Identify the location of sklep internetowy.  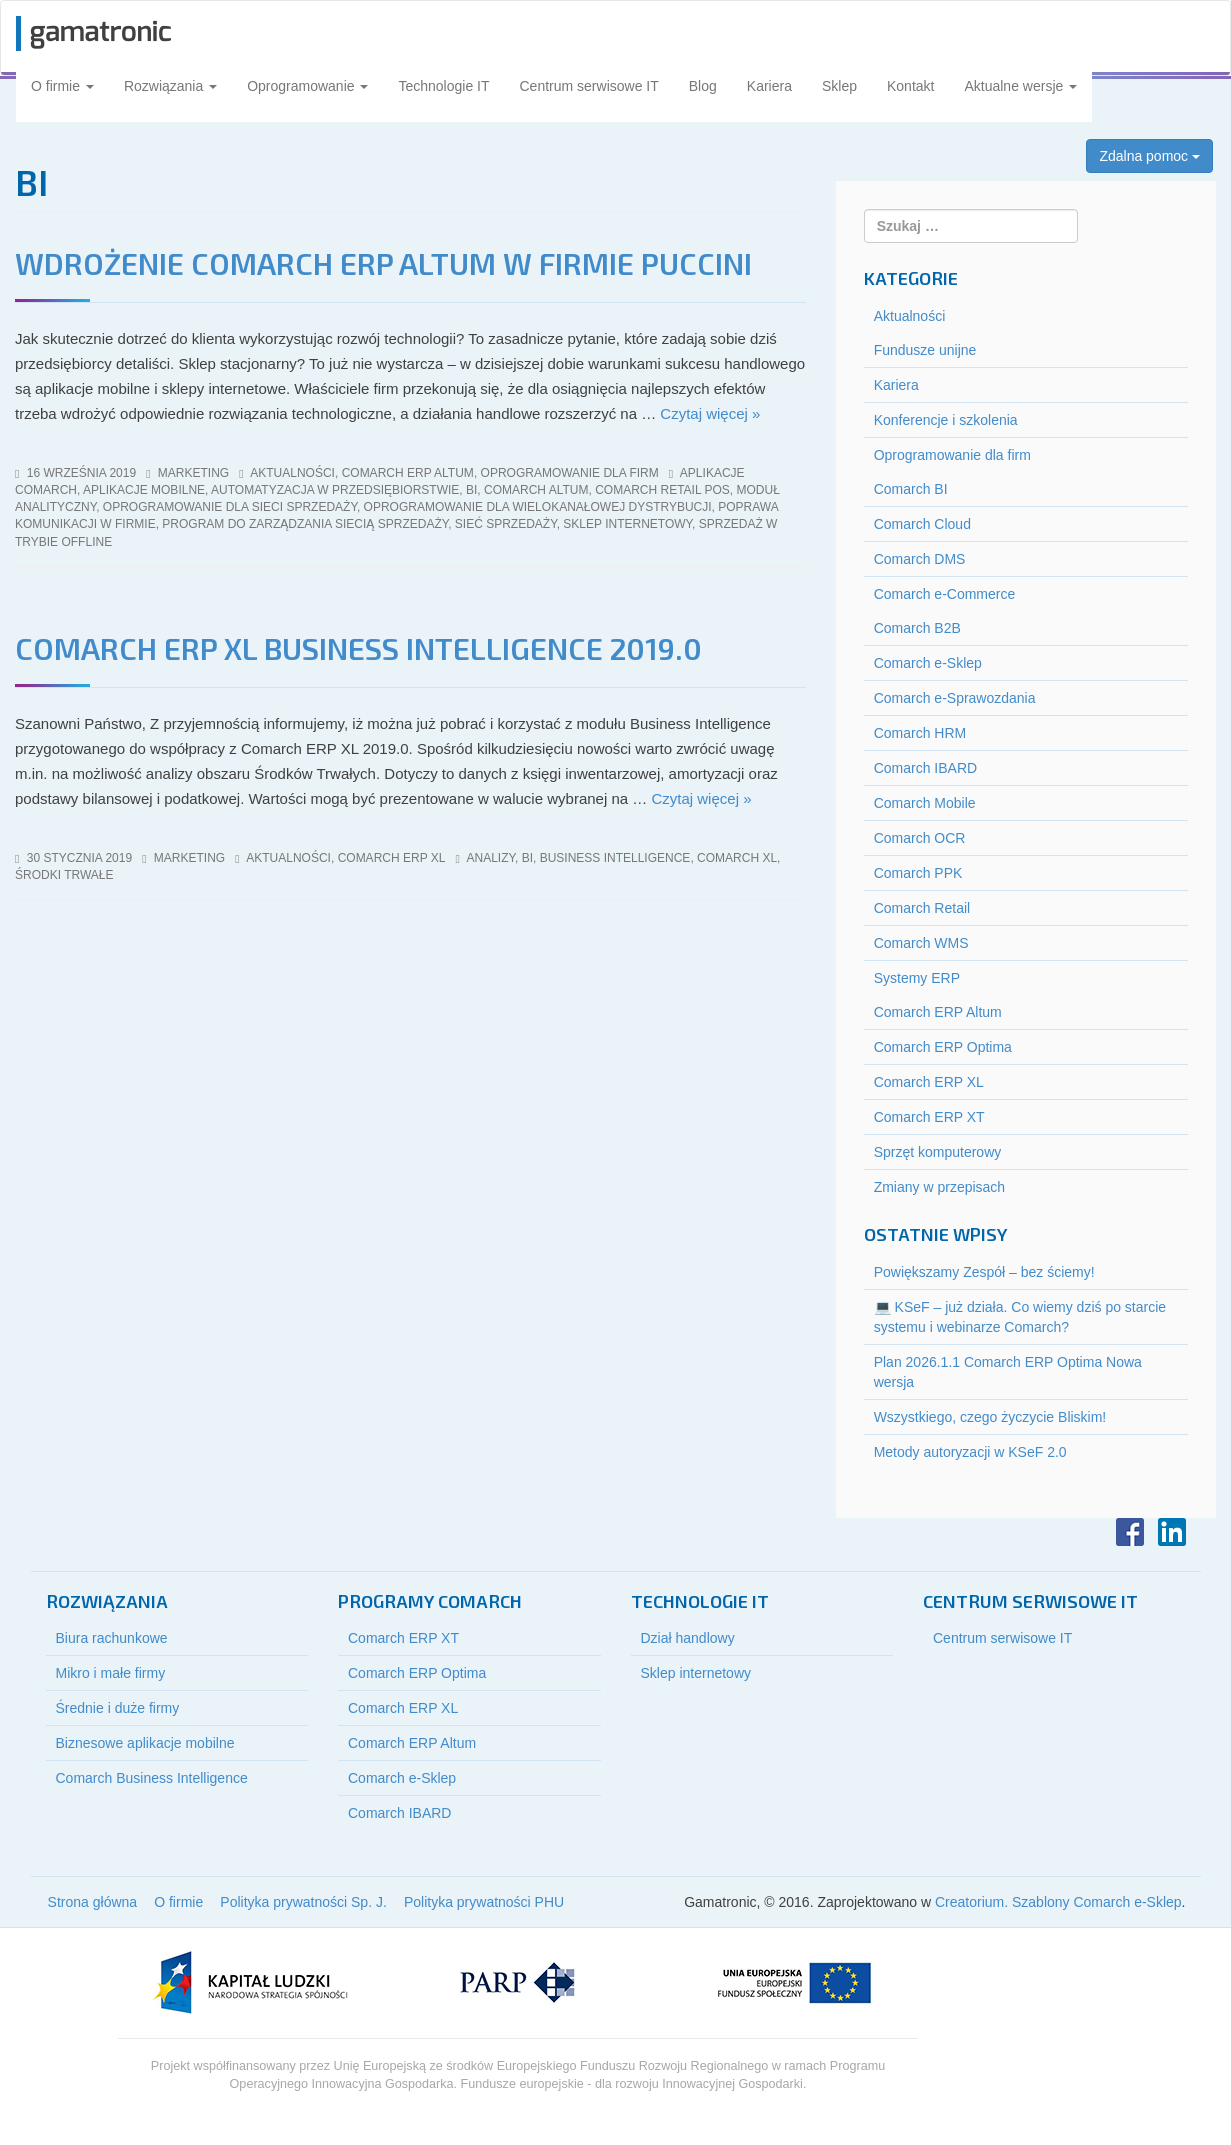
(627, 524).